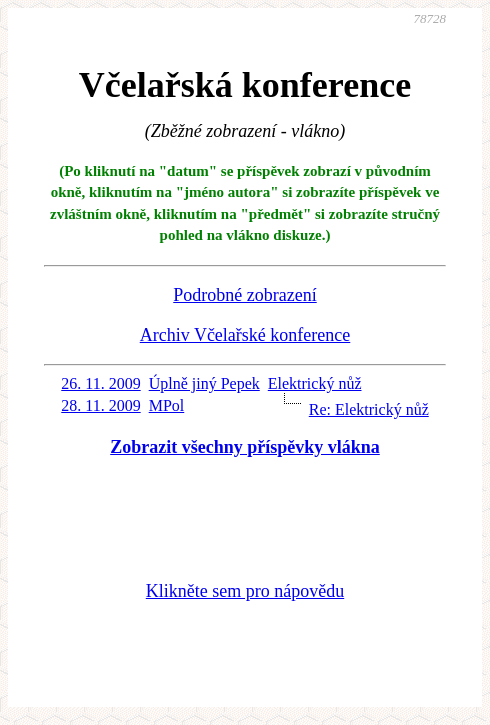 This screenshot has width=490, height=725. What do you see at coordinates (369, 409) in the screenshot?
I see `Re: Elektrický nůž` at bounding box center [369, 409].